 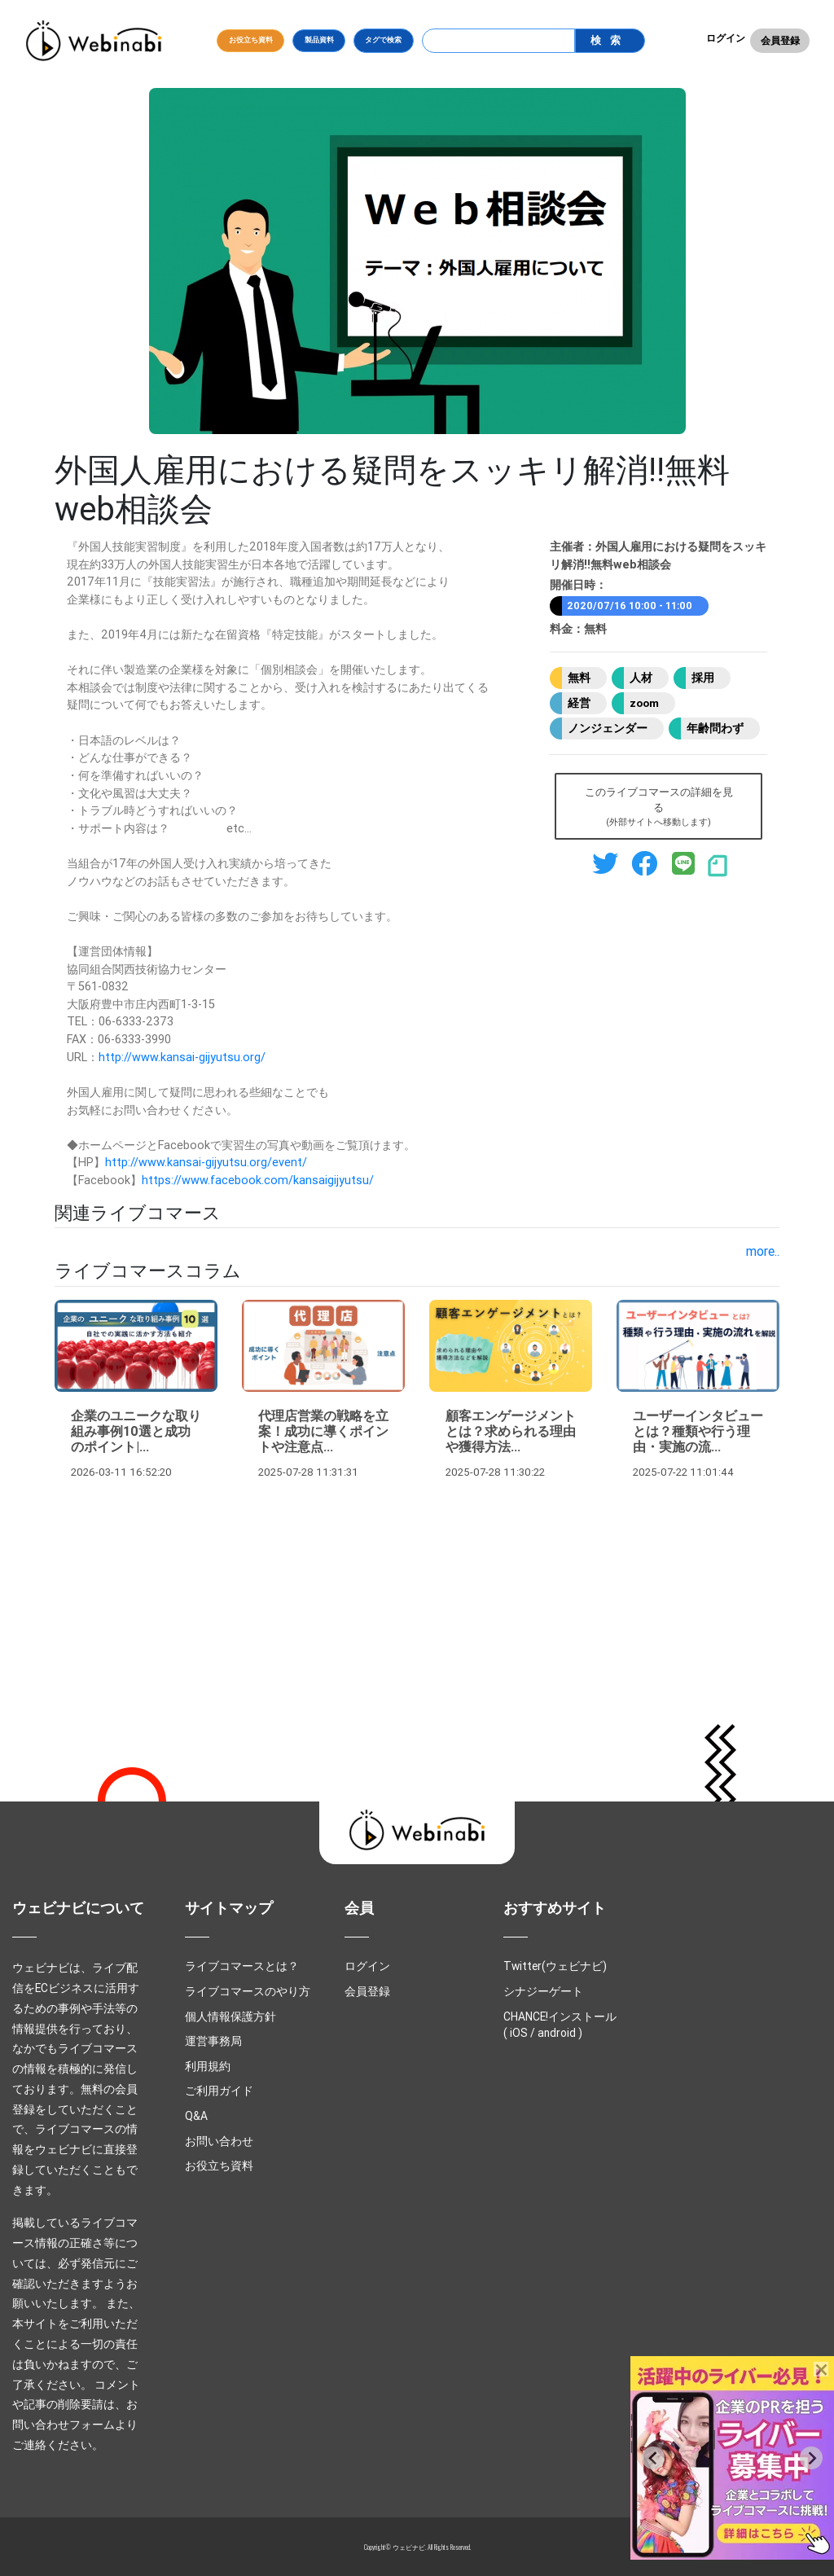 I want to click on [Next slide], so click(x=811, y=2458).